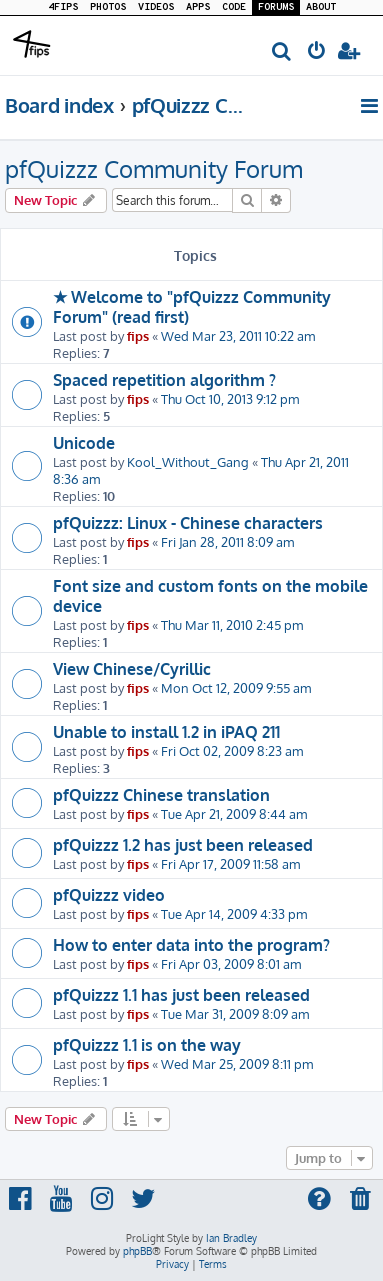 The width and height of the screenshot is (383, 1281). I want to click on fips, so click(138, 335).